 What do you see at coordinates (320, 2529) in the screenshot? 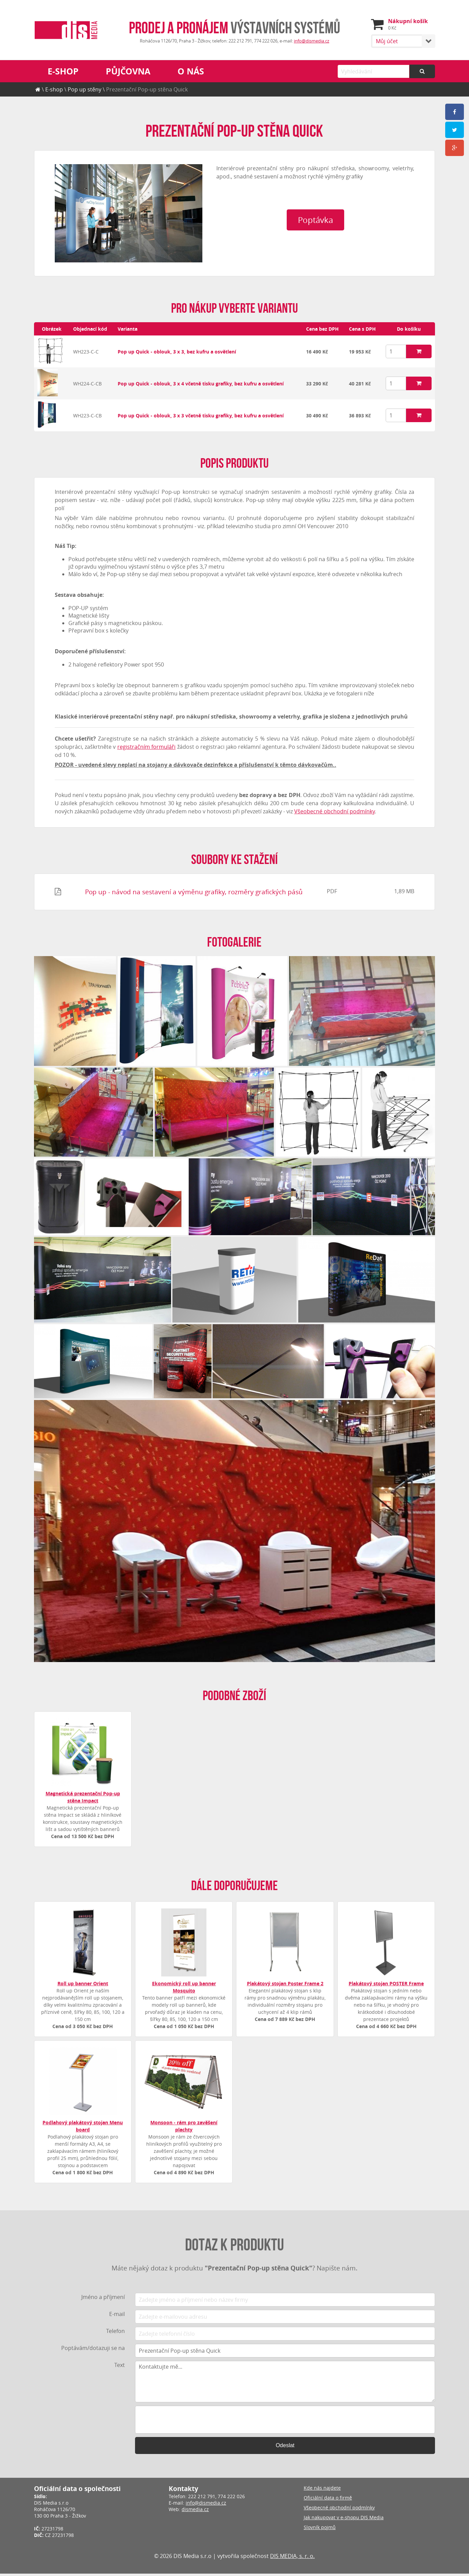
I see `Slovník pojmů` at bounding box center [320, 2529].